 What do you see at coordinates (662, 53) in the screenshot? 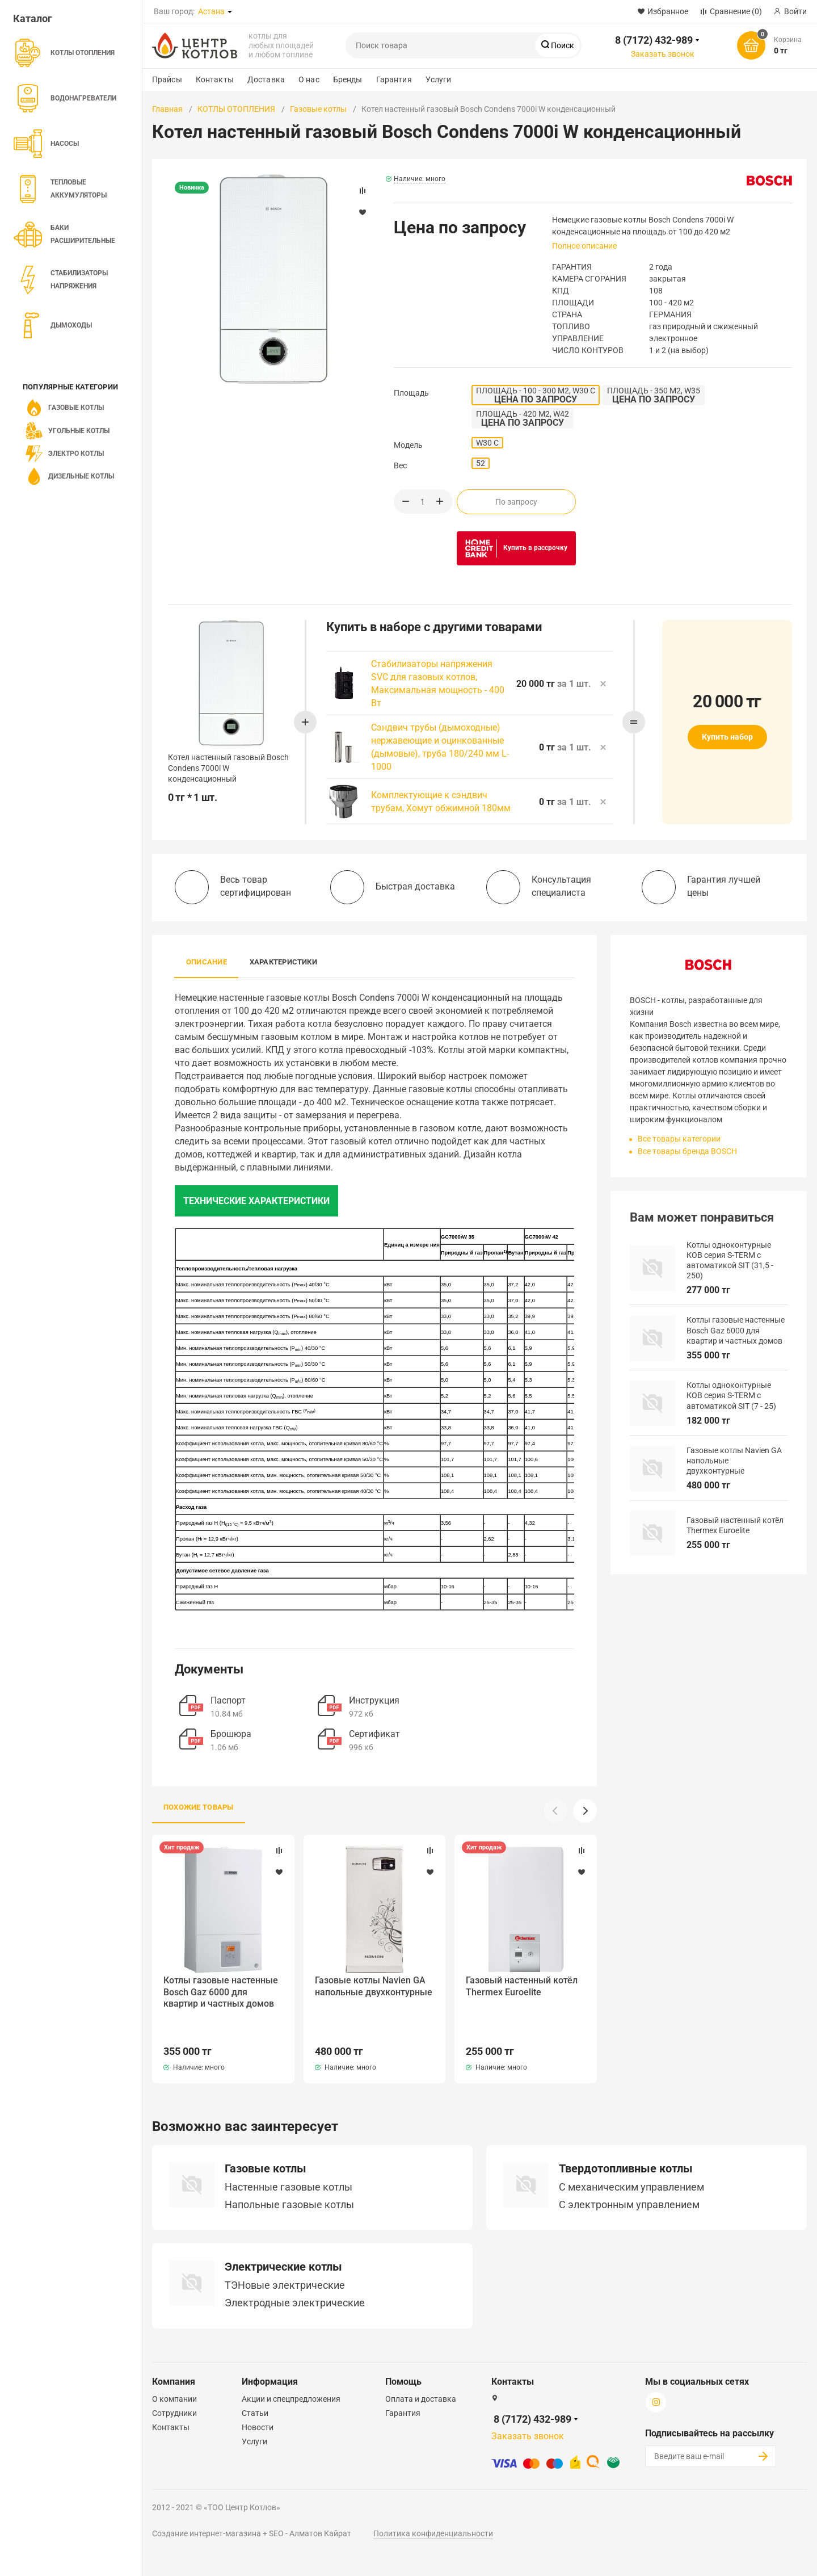
I see `Заказать звонок` at bounding box center [662, 53].